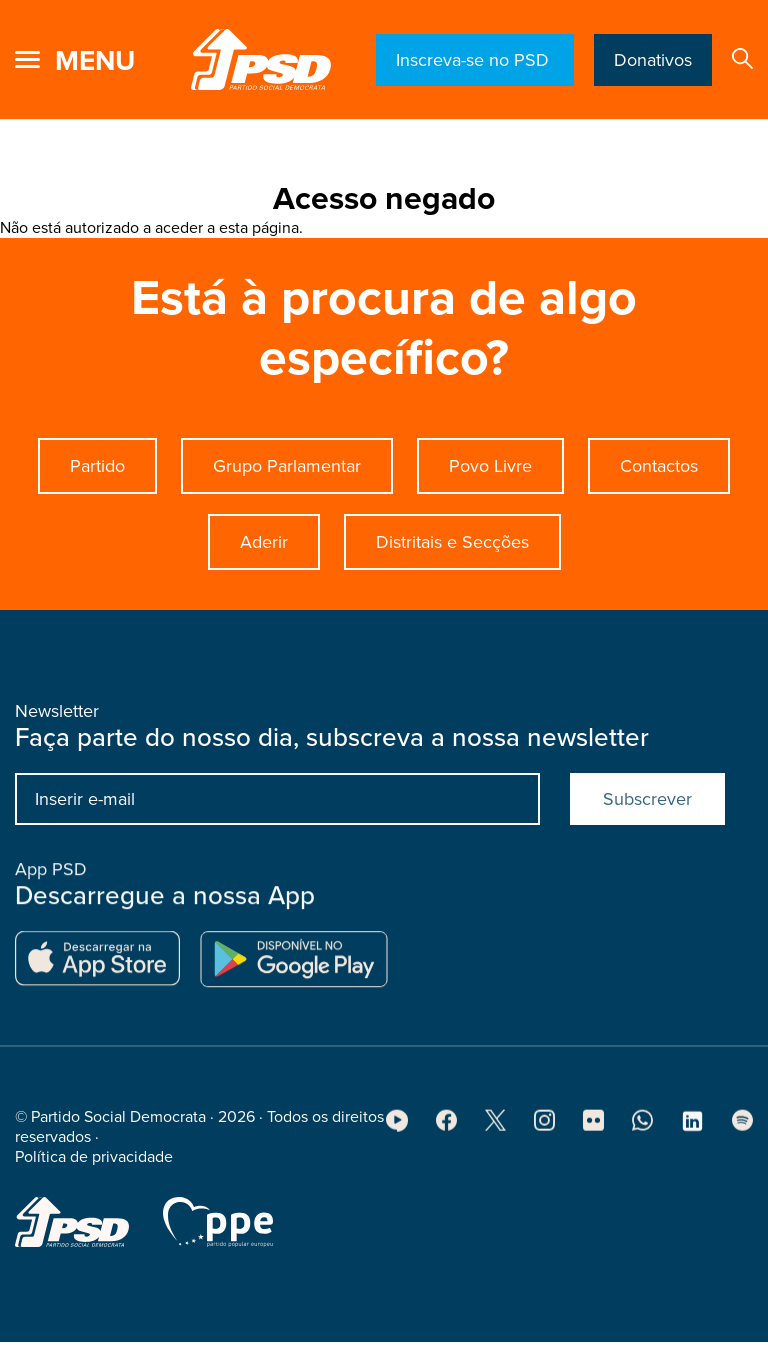 The width and height of the screenshot is (768, 1352). I want to click on Política de privacidade, so click(94, 1163).